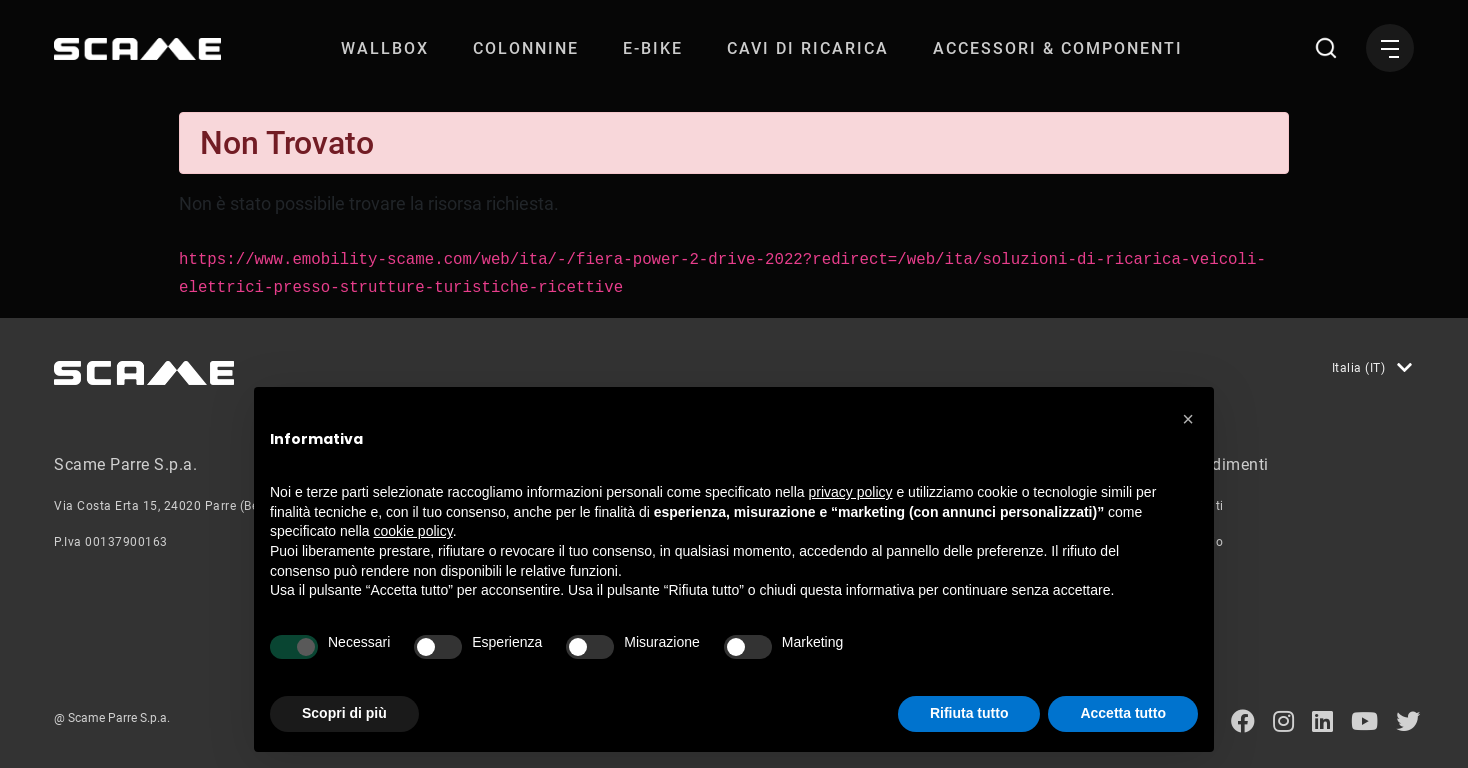  What do you see at coordinates (1123, 713) in the screenshot?
I see `Accetta tutto [button]` at bounding box center [1123, 713].